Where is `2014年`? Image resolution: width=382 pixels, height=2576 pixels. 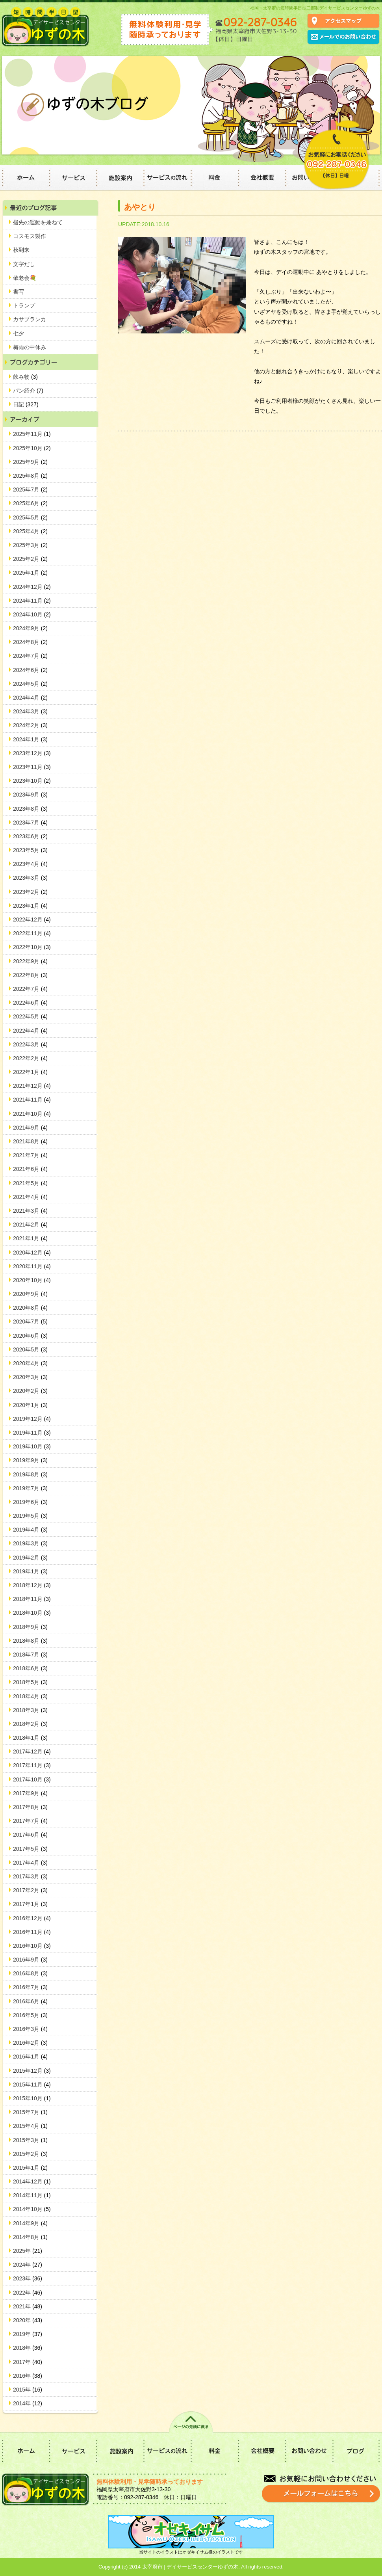 2014年 is located at coordinates (27, 2403).